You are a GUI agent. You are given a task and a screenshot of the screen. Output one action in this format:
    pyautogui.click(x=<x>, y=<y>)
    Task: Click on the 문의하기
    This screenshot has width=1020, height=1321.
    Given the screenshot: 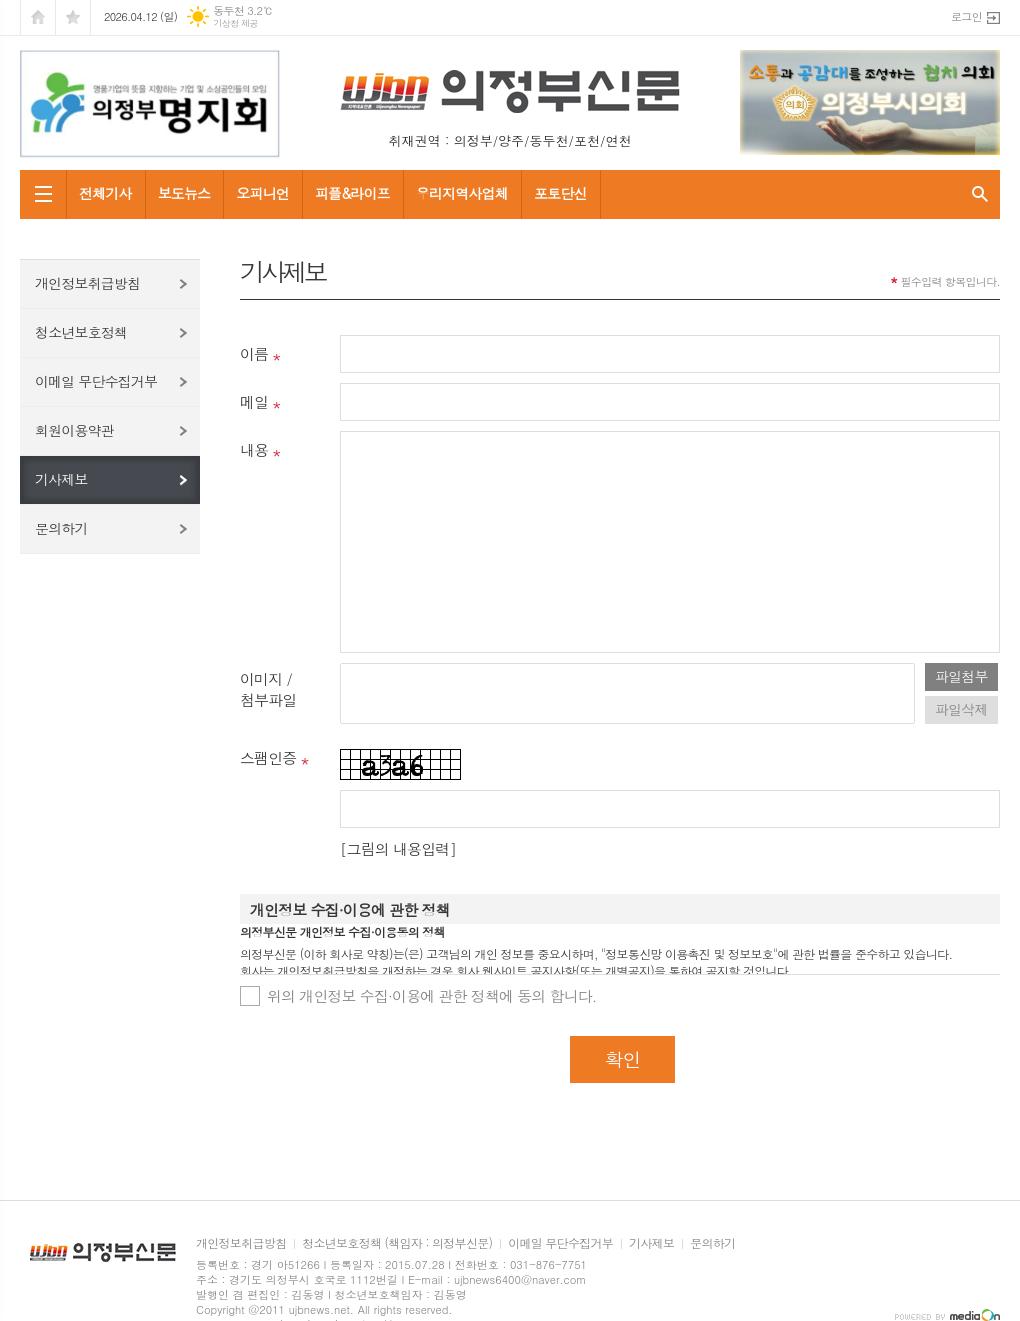 What is the action you would take?
    pyautogui.click(x=61, y=528)
    